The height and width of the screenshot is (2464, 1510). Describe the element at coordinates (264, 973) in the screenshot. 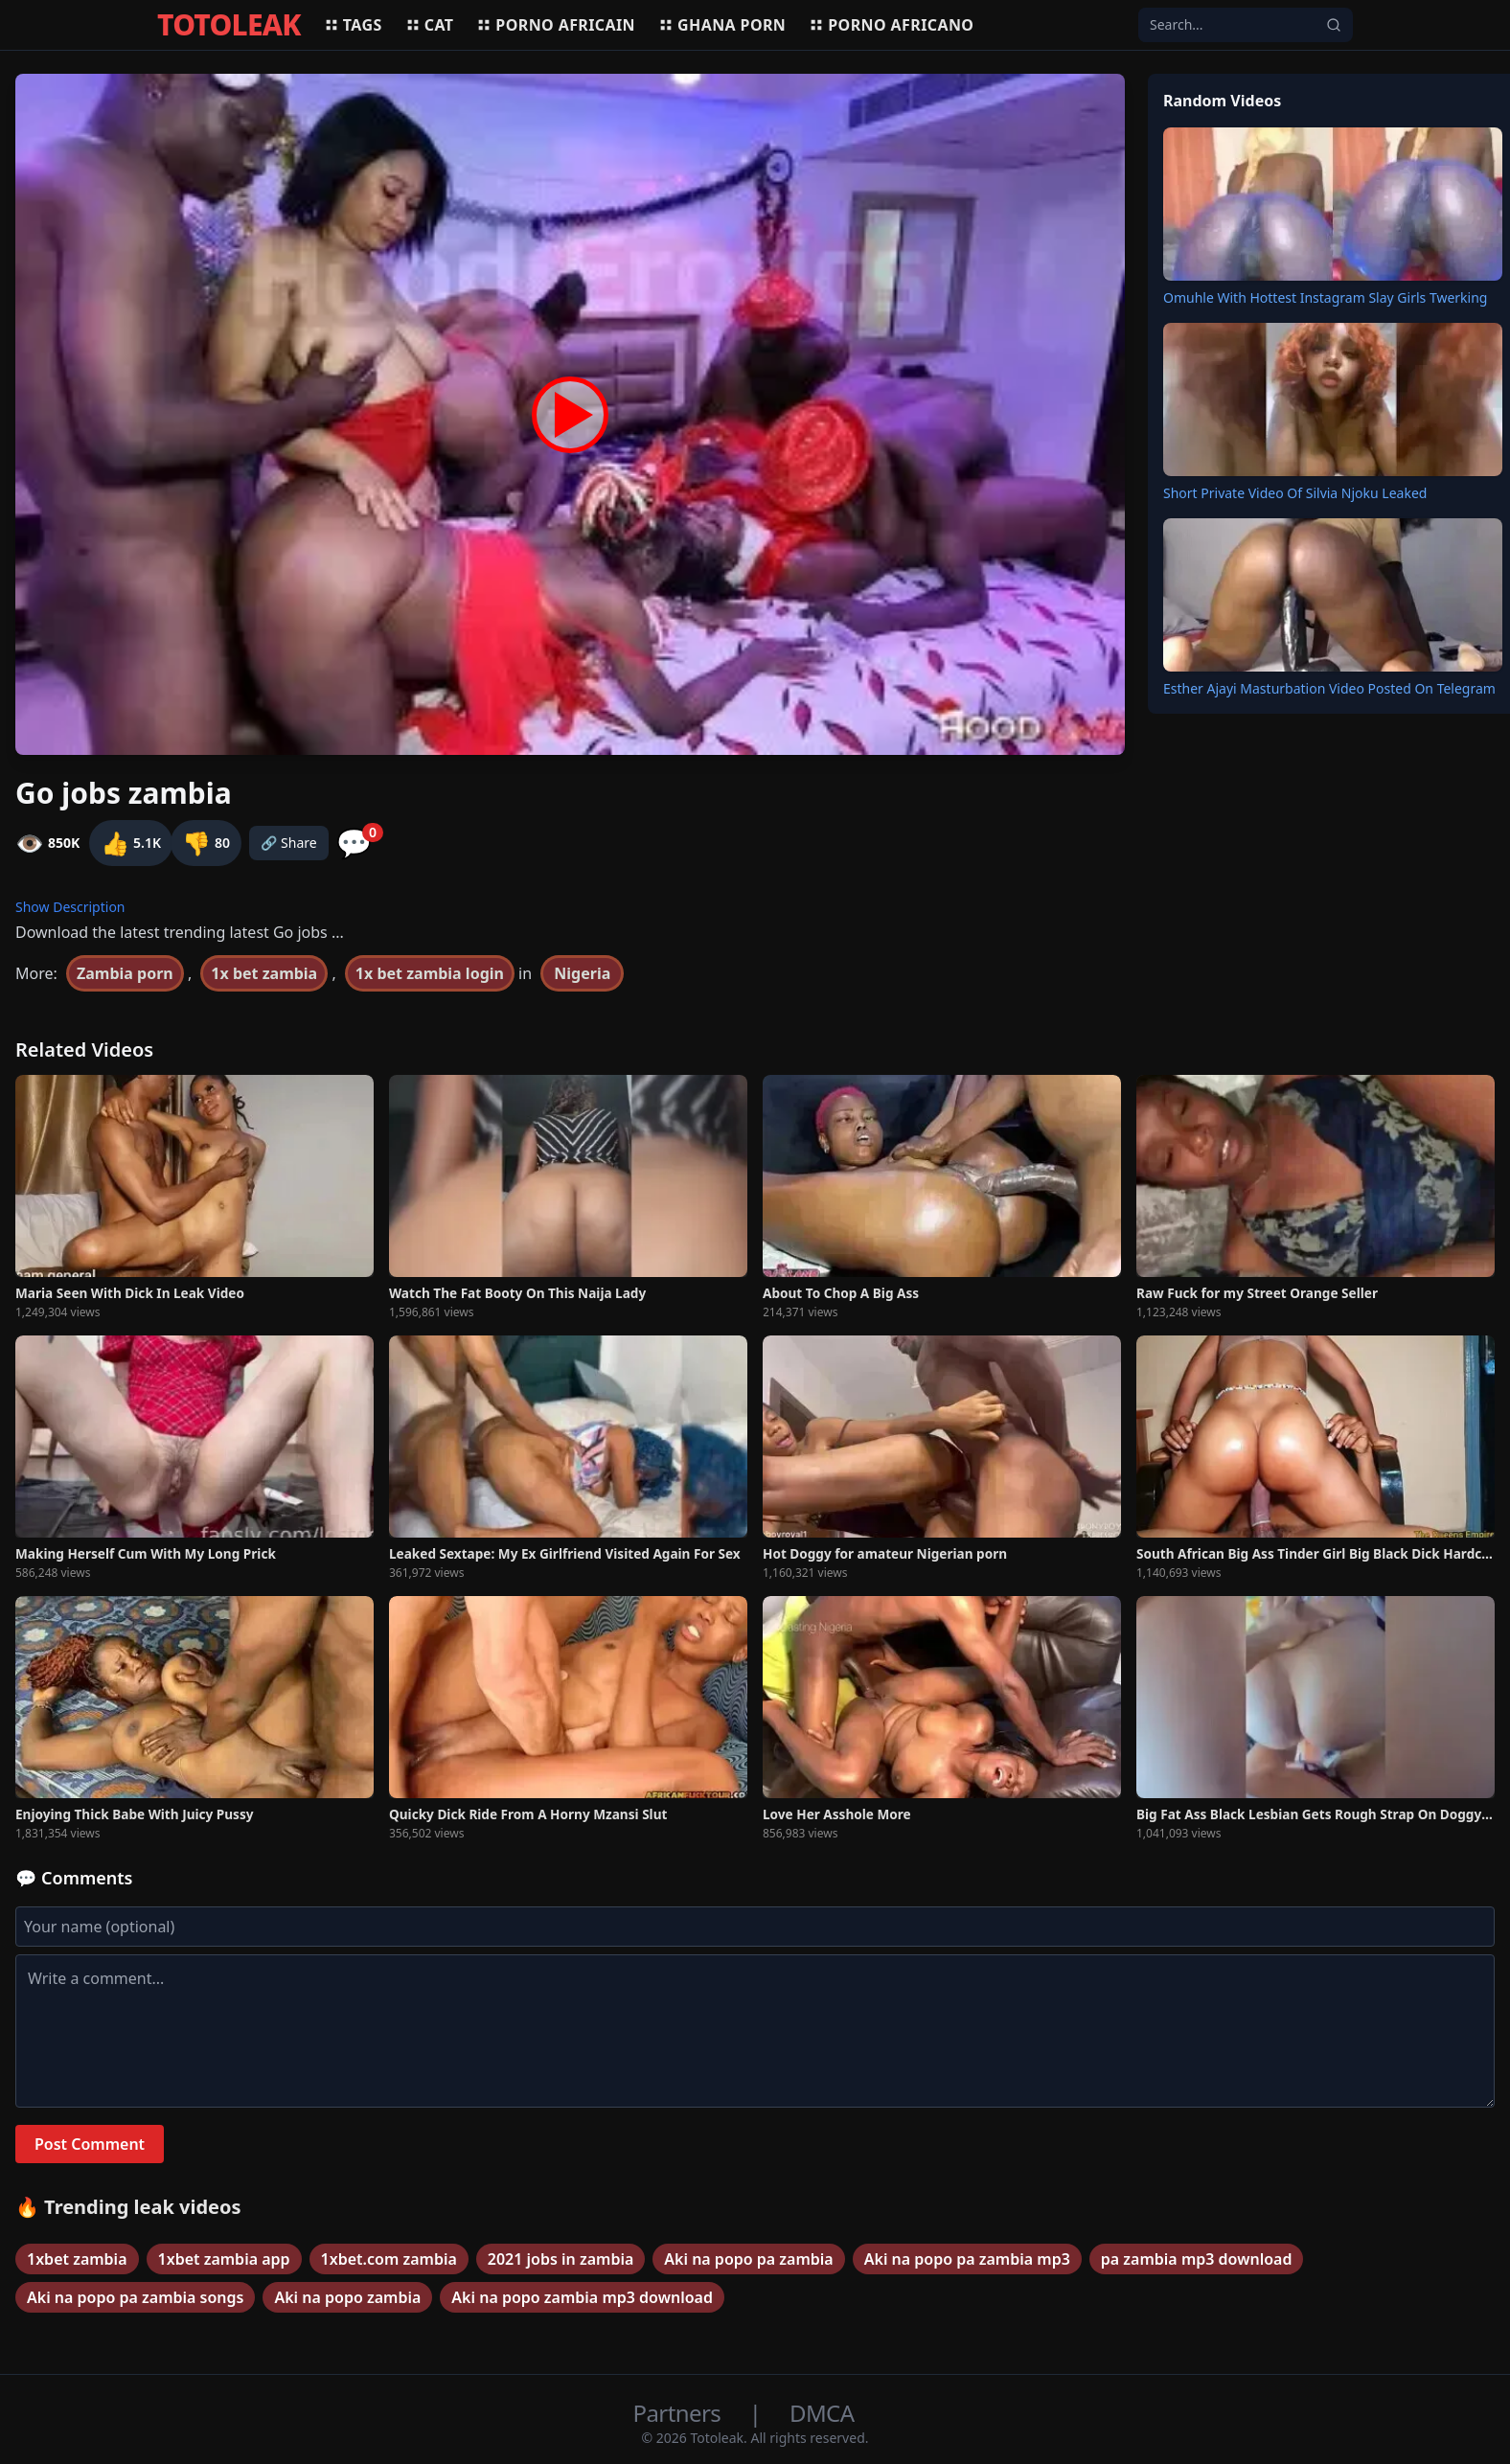

I see `1x bet zambia` at that location.